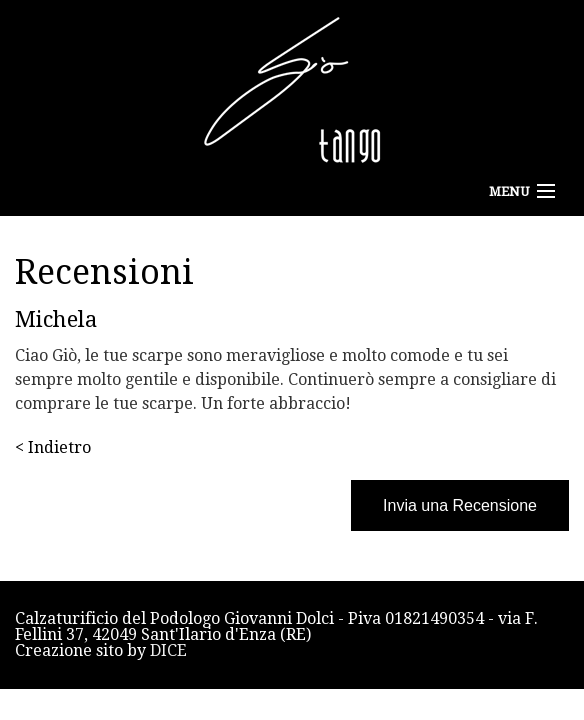 The width and height of the screenshot is (584, 720). What do you see at coordinates (460, 505) in the screenshot?
I see `Invia una Recensione` at bounding box center [460, 505].